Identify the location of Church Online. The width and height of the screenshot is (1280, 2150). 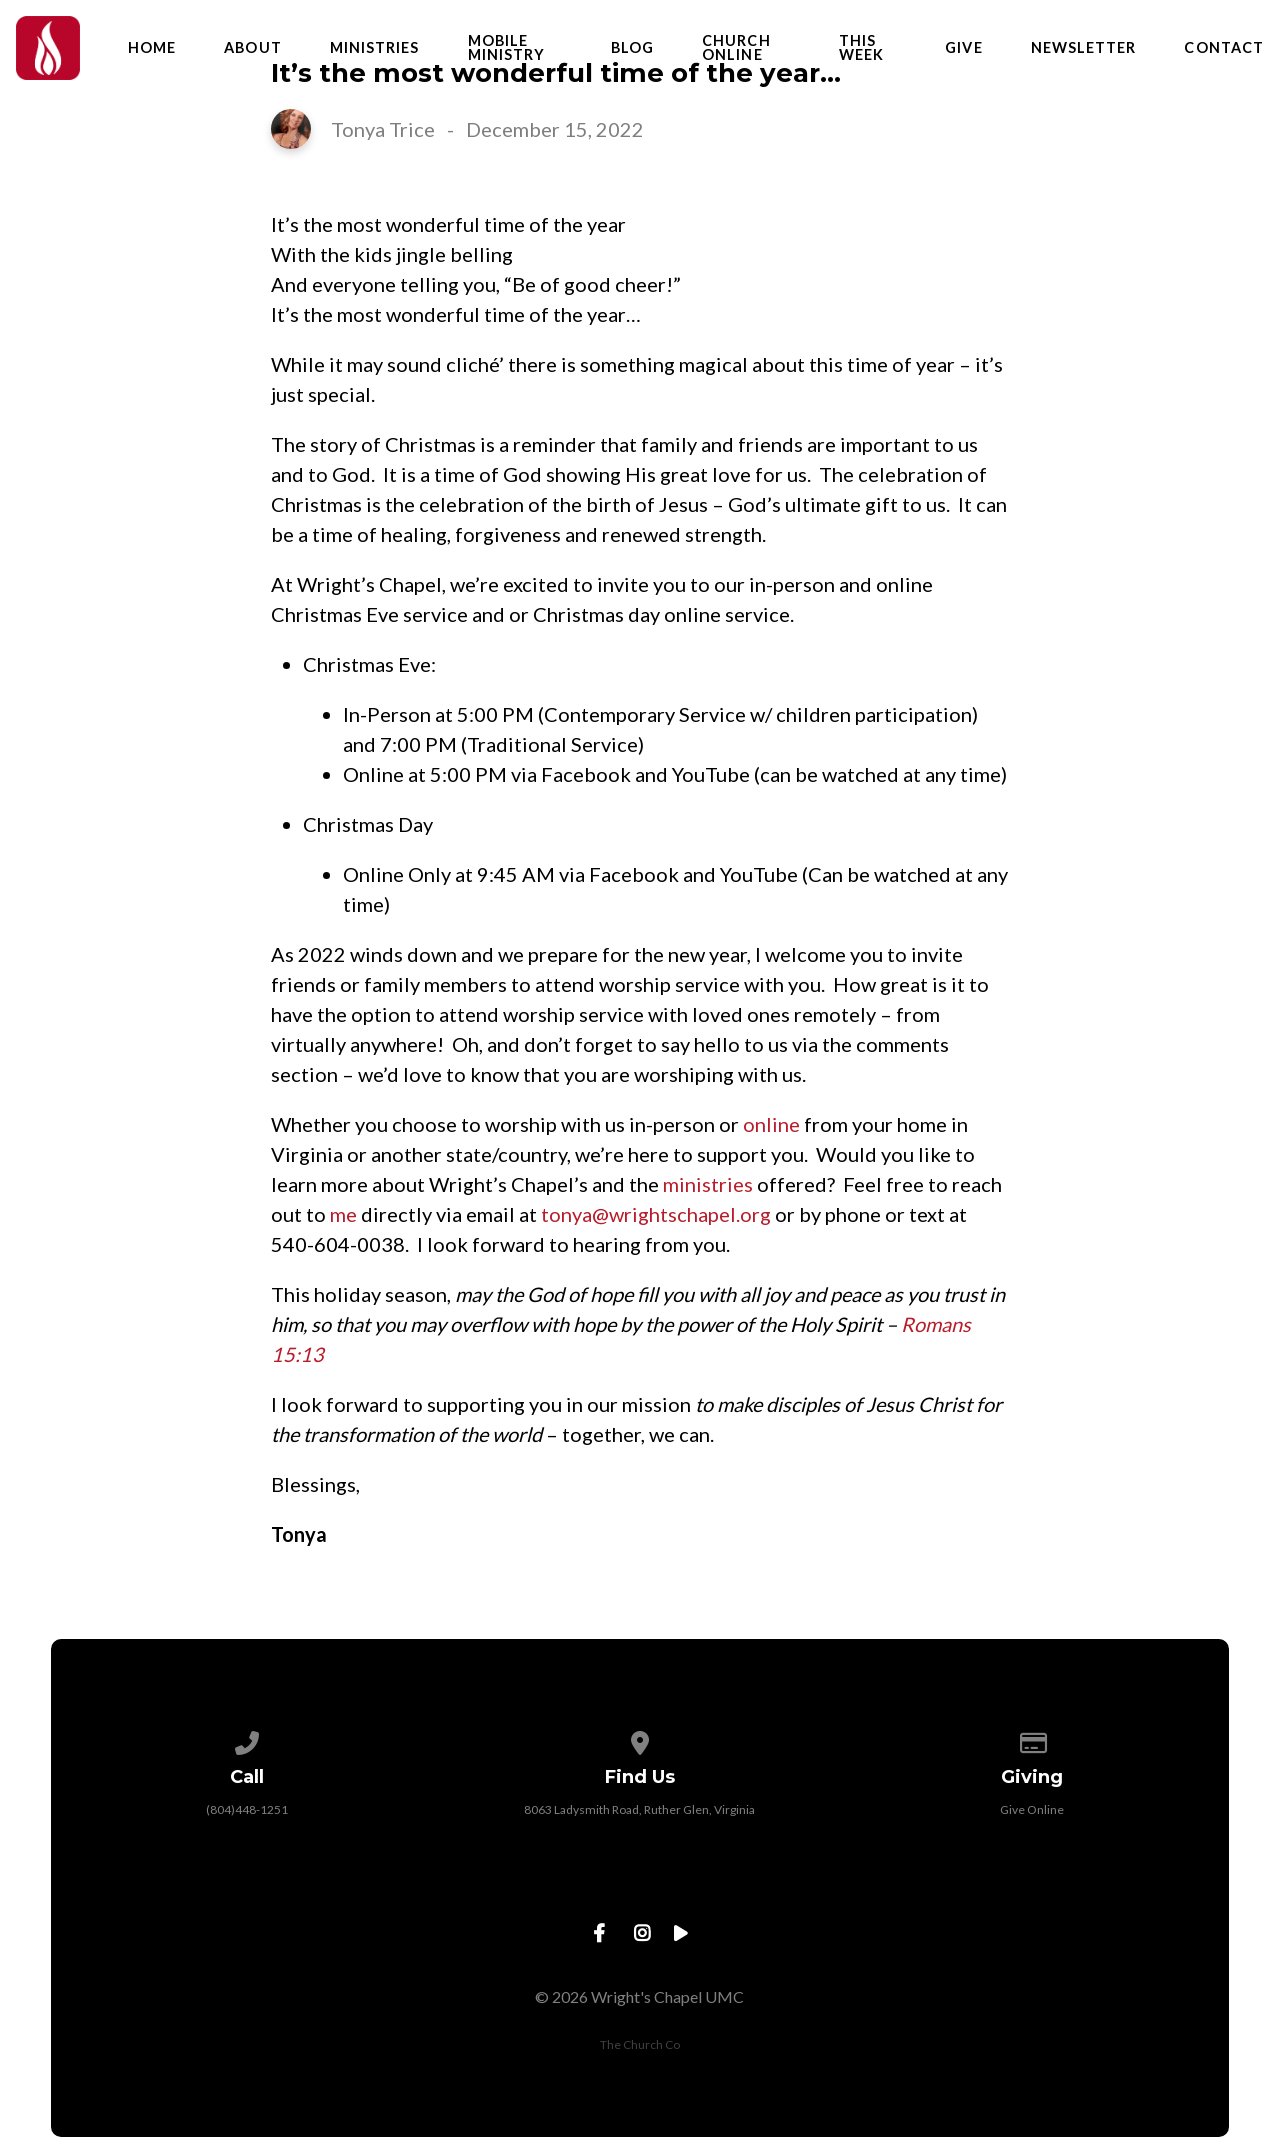
(736, 48).